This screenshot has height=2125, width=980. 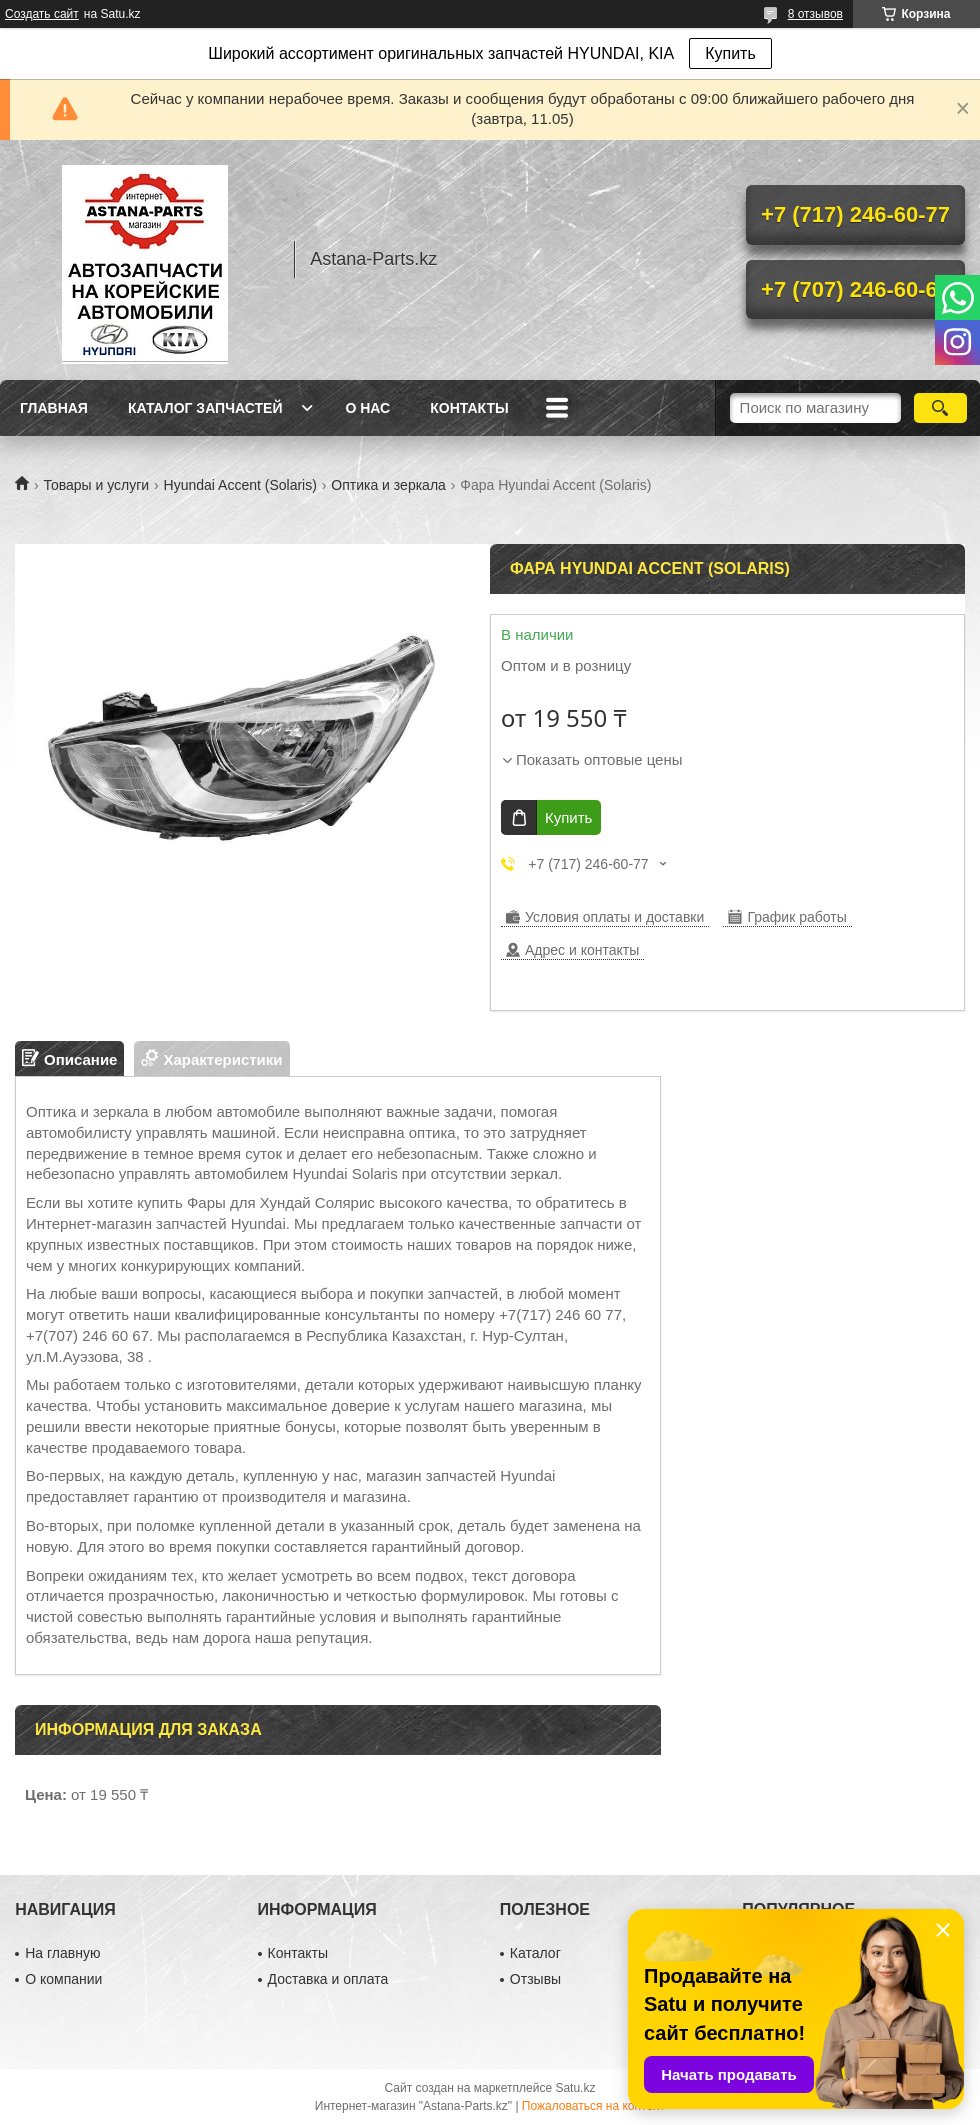 I want to click on Товары и услуги, so click(x=96, y=485).